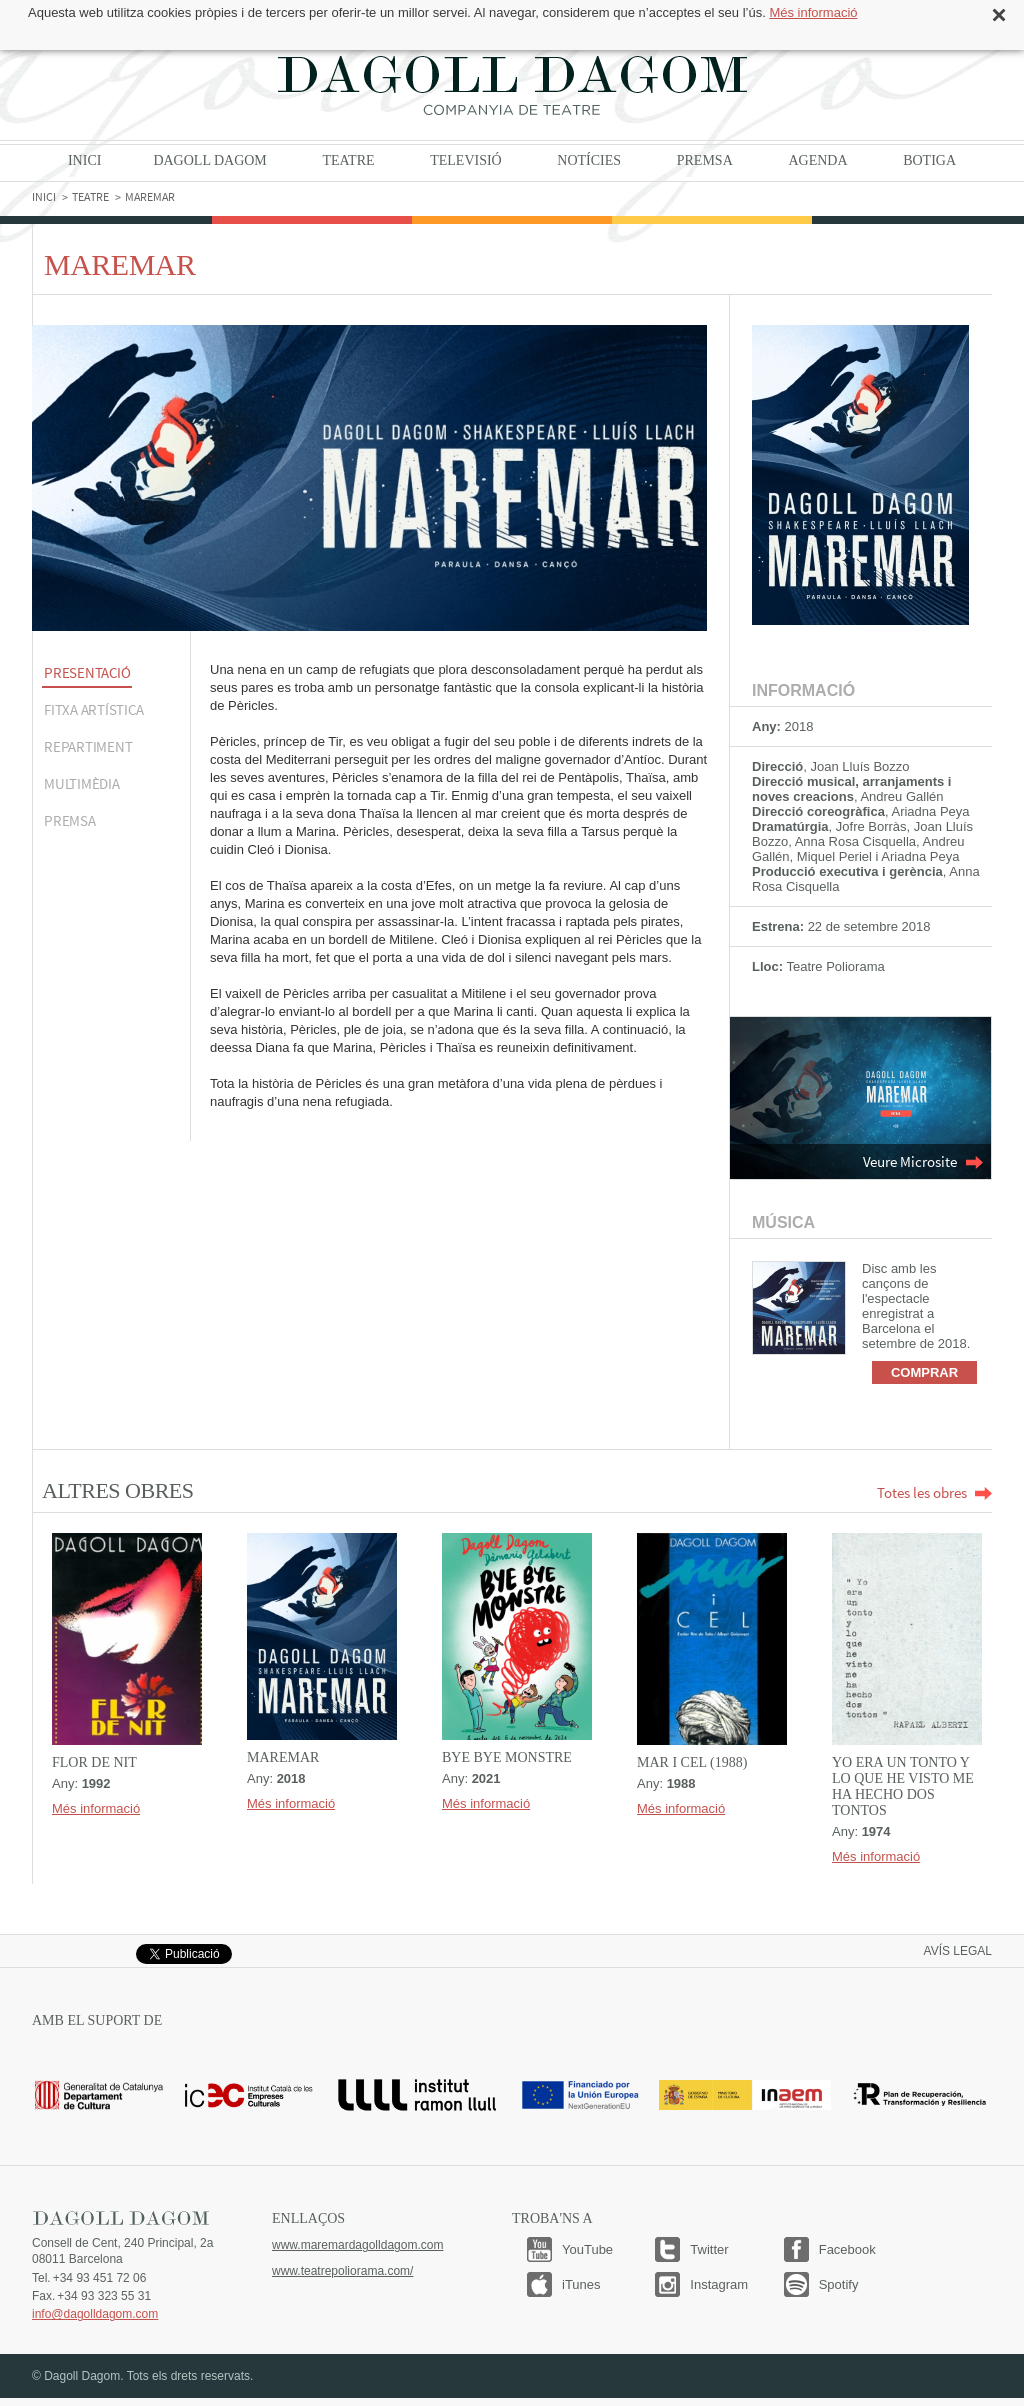  I want to click on PRESENTACIÓ [presentation], so click(87, 672).